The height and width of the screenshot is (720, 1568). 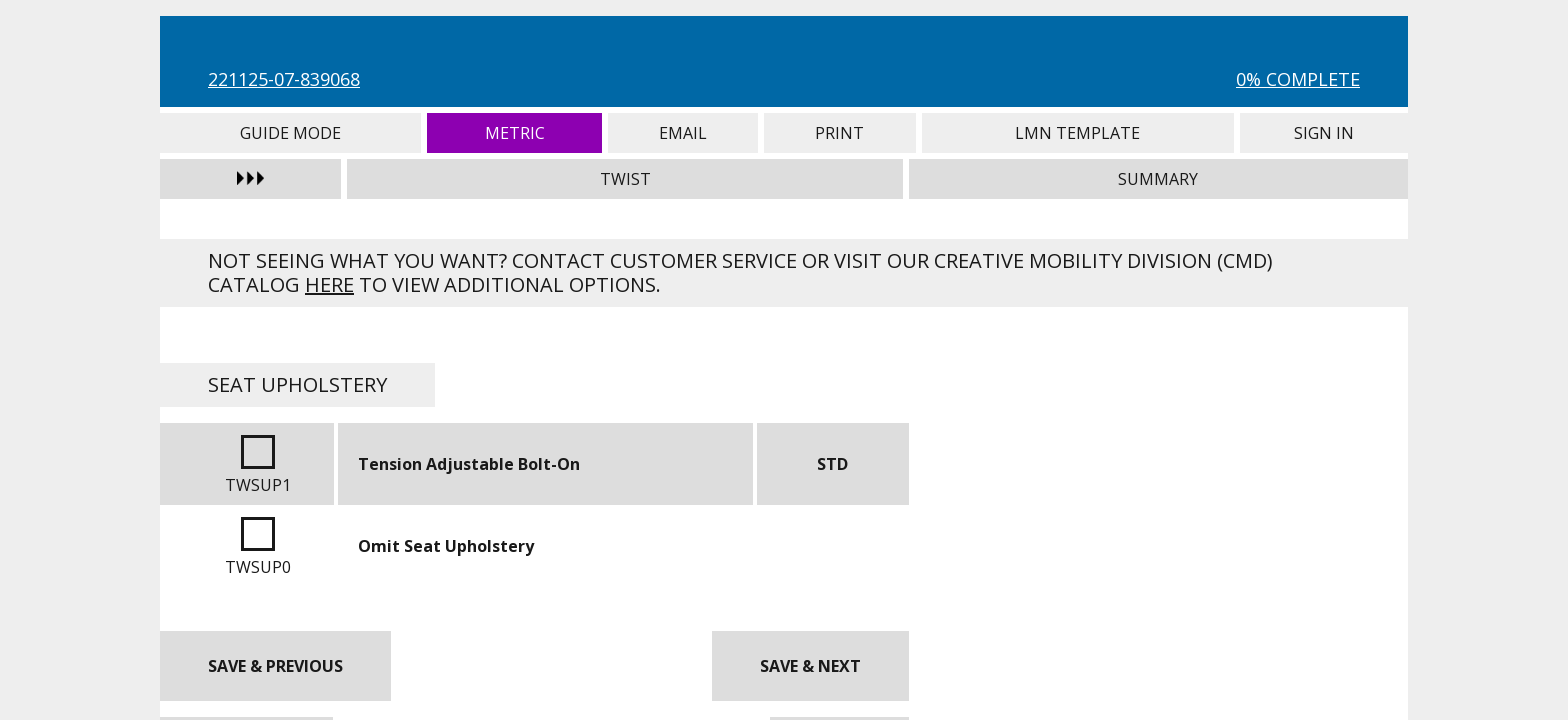 I want to click on Email, so click(x=683, y=133).